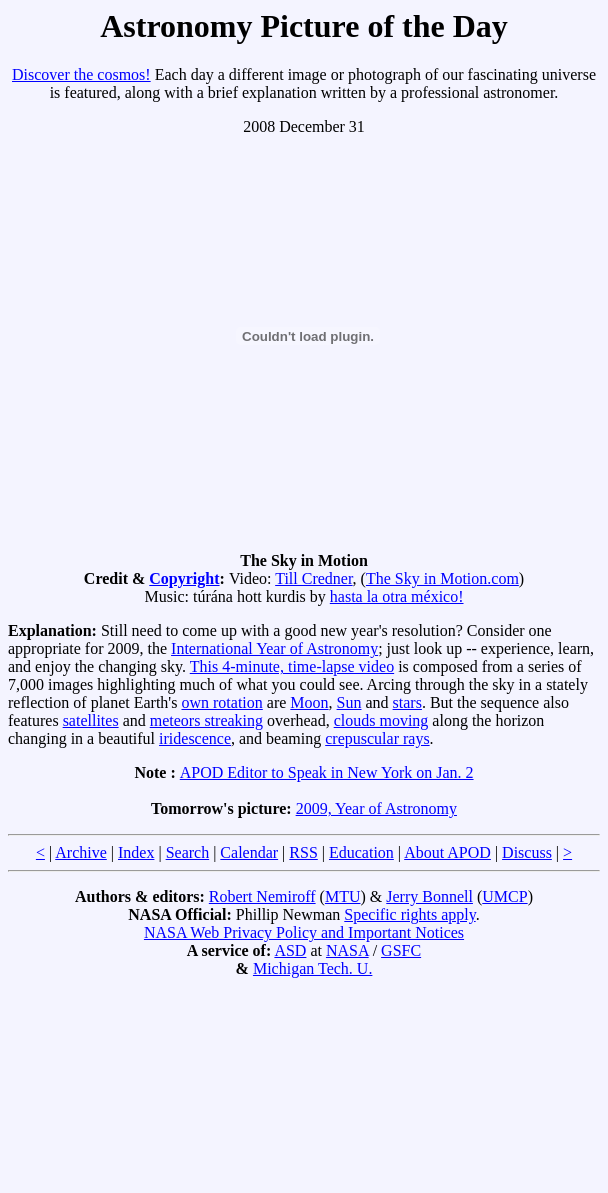 This screenshot has width=608, height=1193. Describe the element at coordinates (262, 896) in the screenshot. I see `Robert Nemiroff` at that location.